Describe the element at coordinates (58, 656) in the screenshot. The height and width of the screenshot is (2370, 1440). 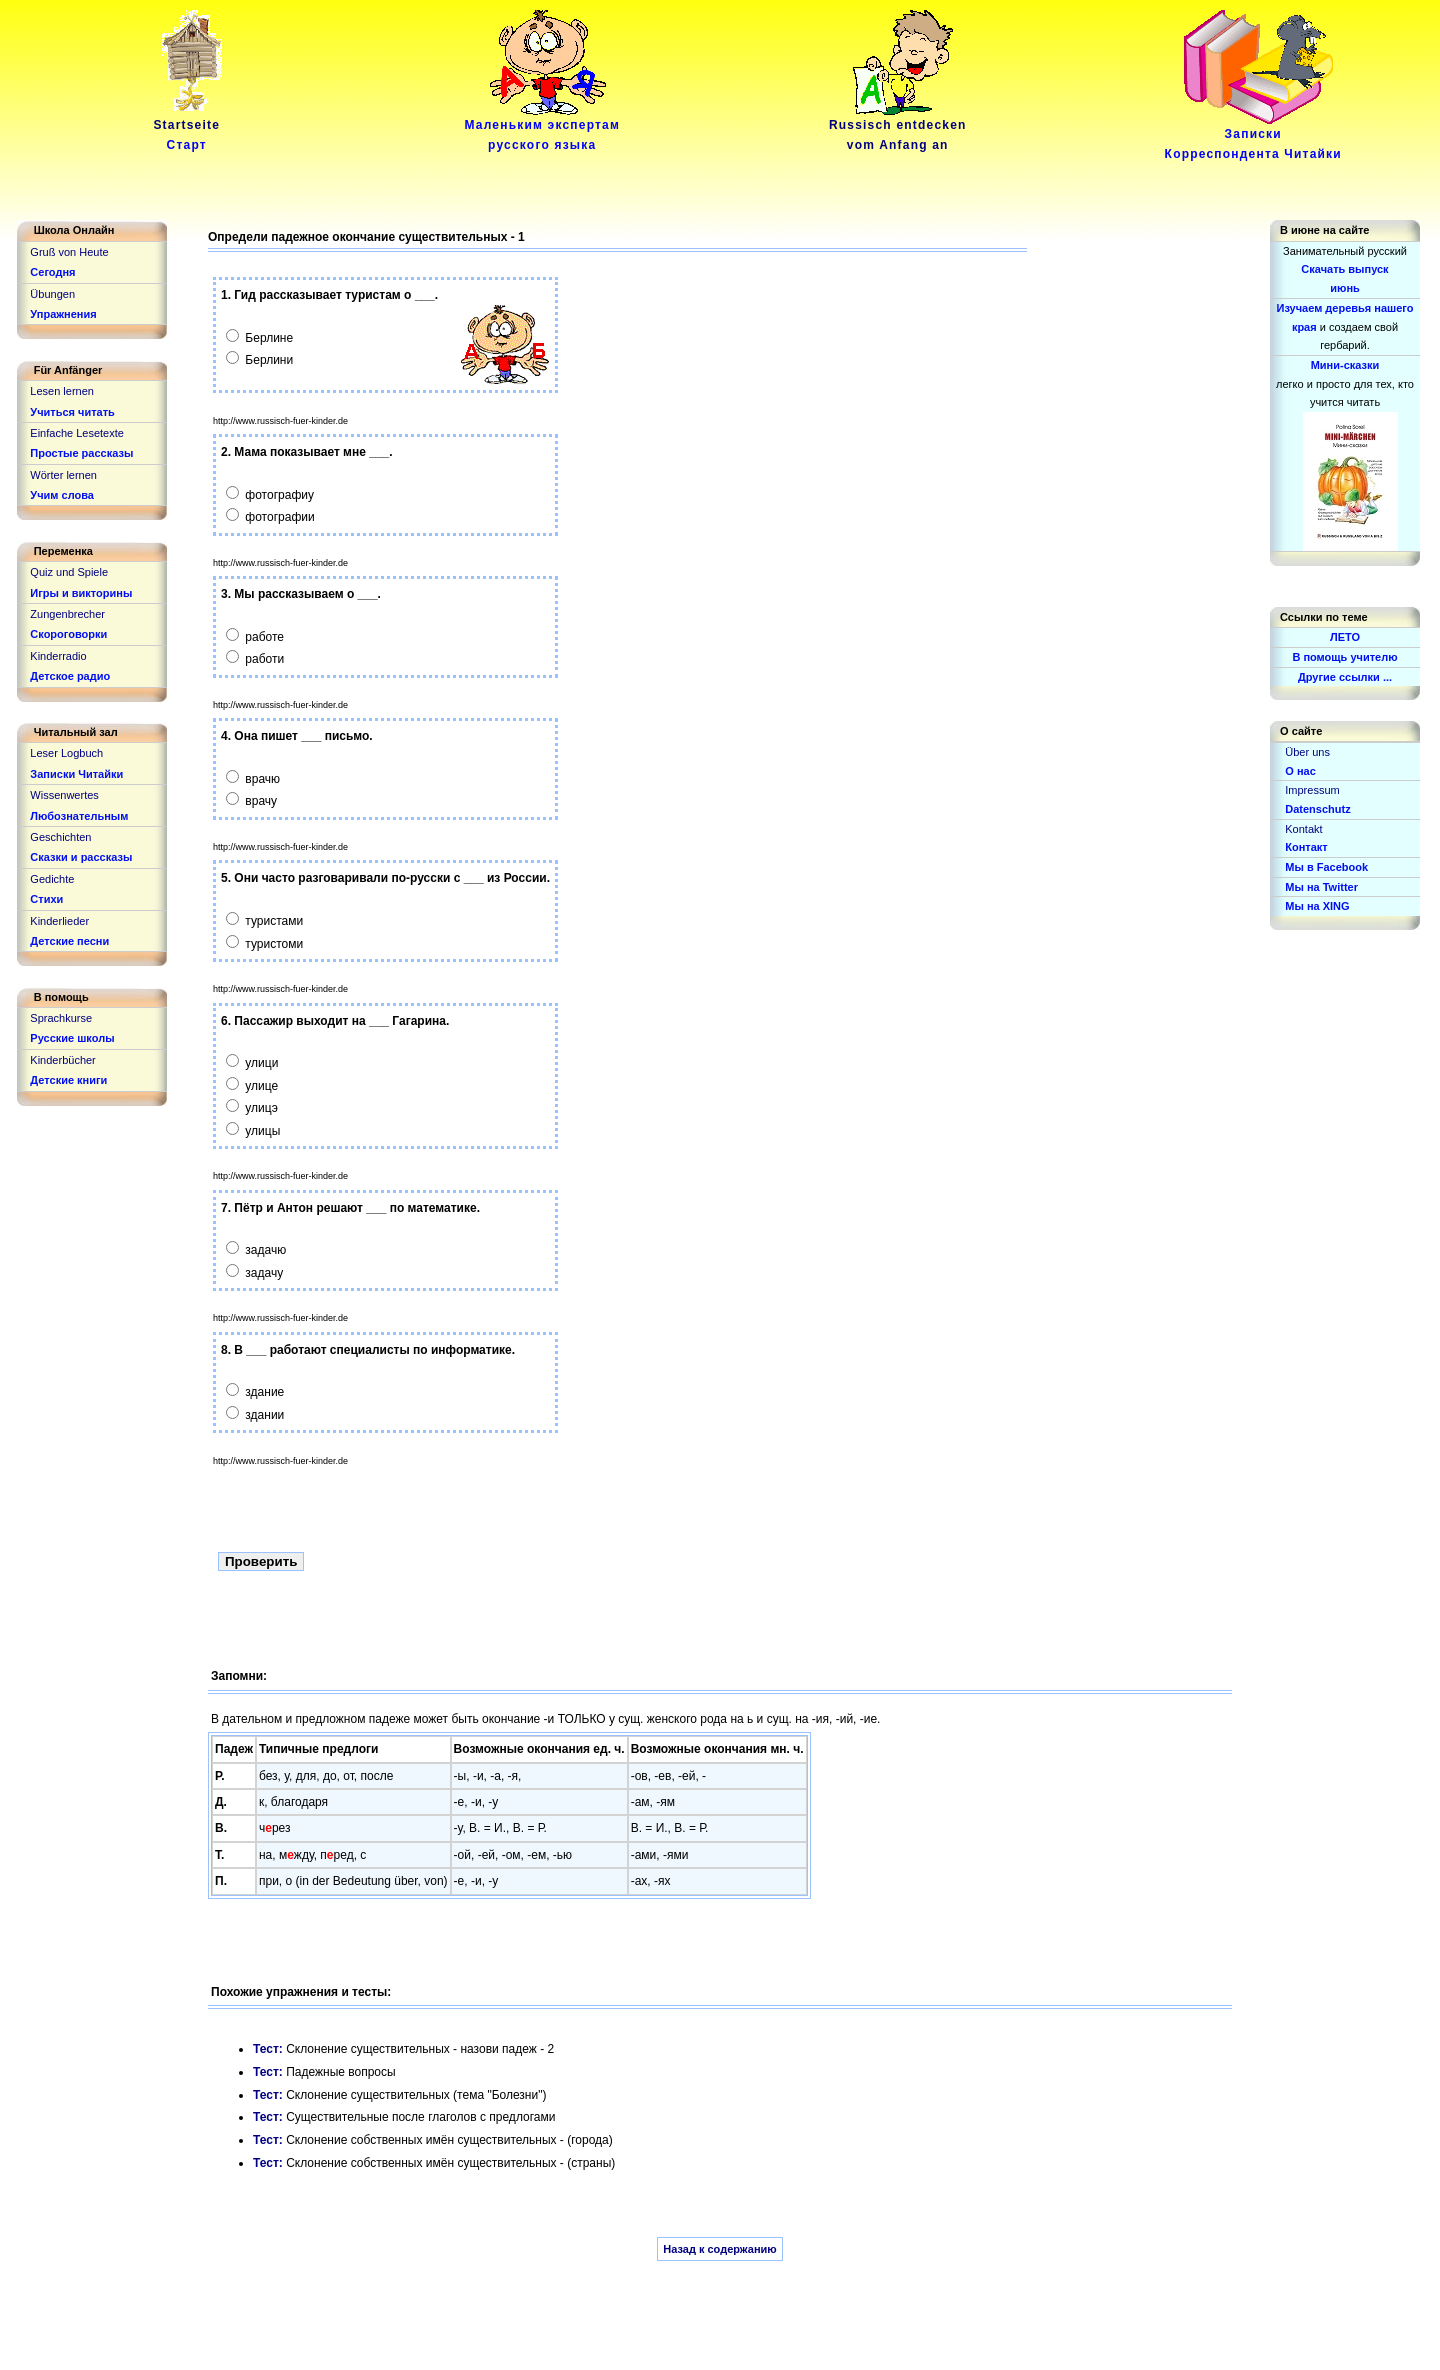
I see `Kinderradio` at that location.